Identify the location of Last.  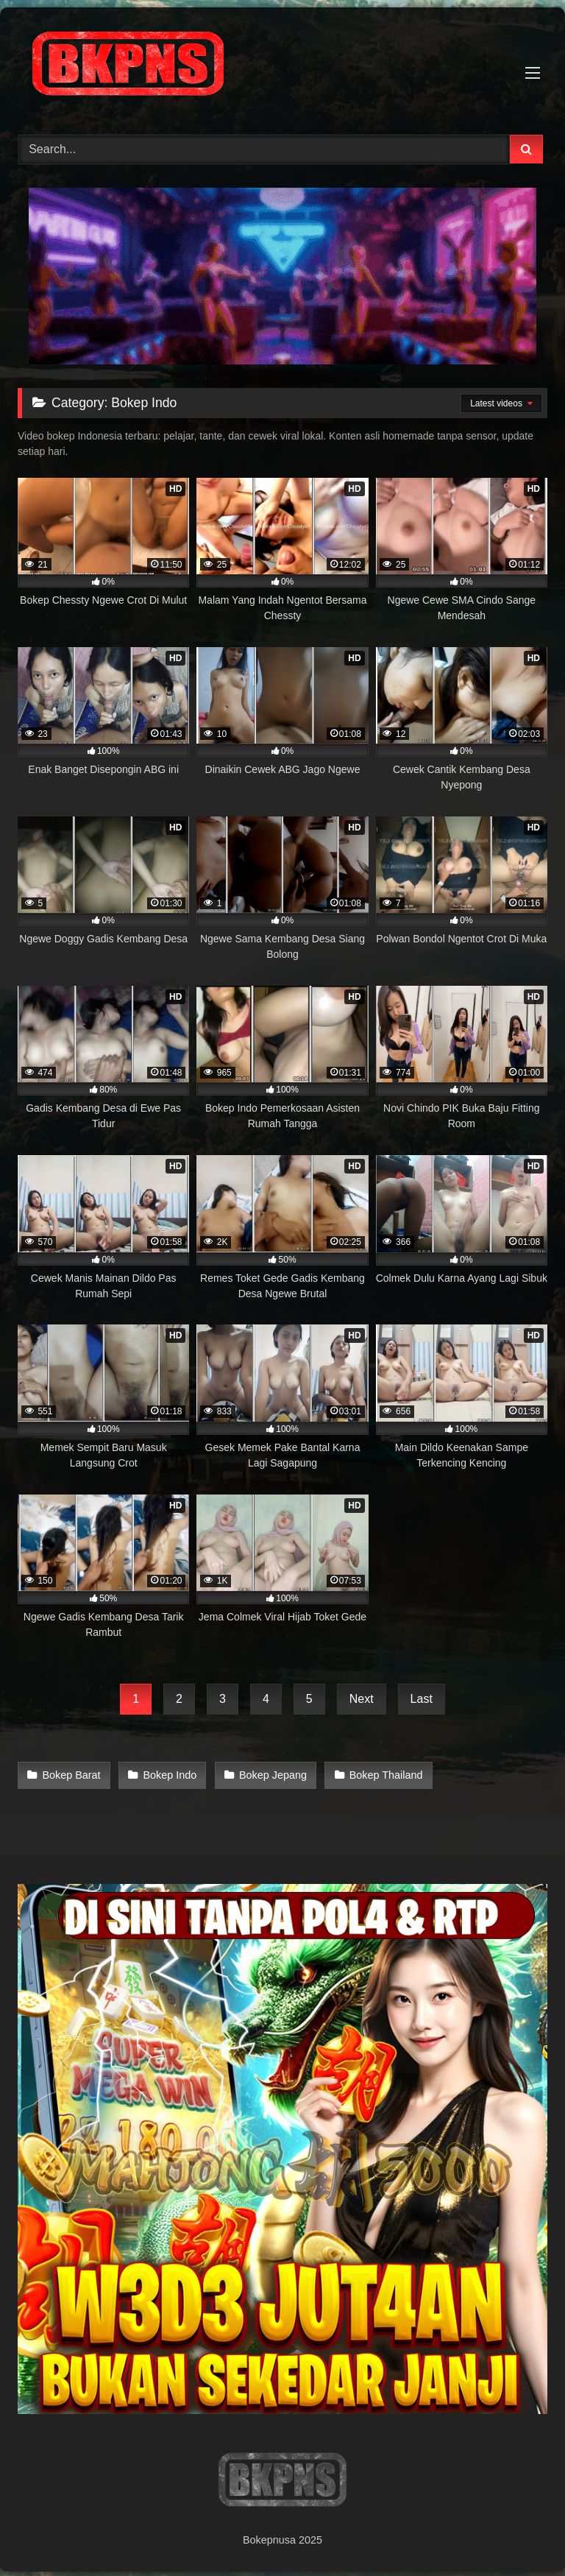
(422, 1699).